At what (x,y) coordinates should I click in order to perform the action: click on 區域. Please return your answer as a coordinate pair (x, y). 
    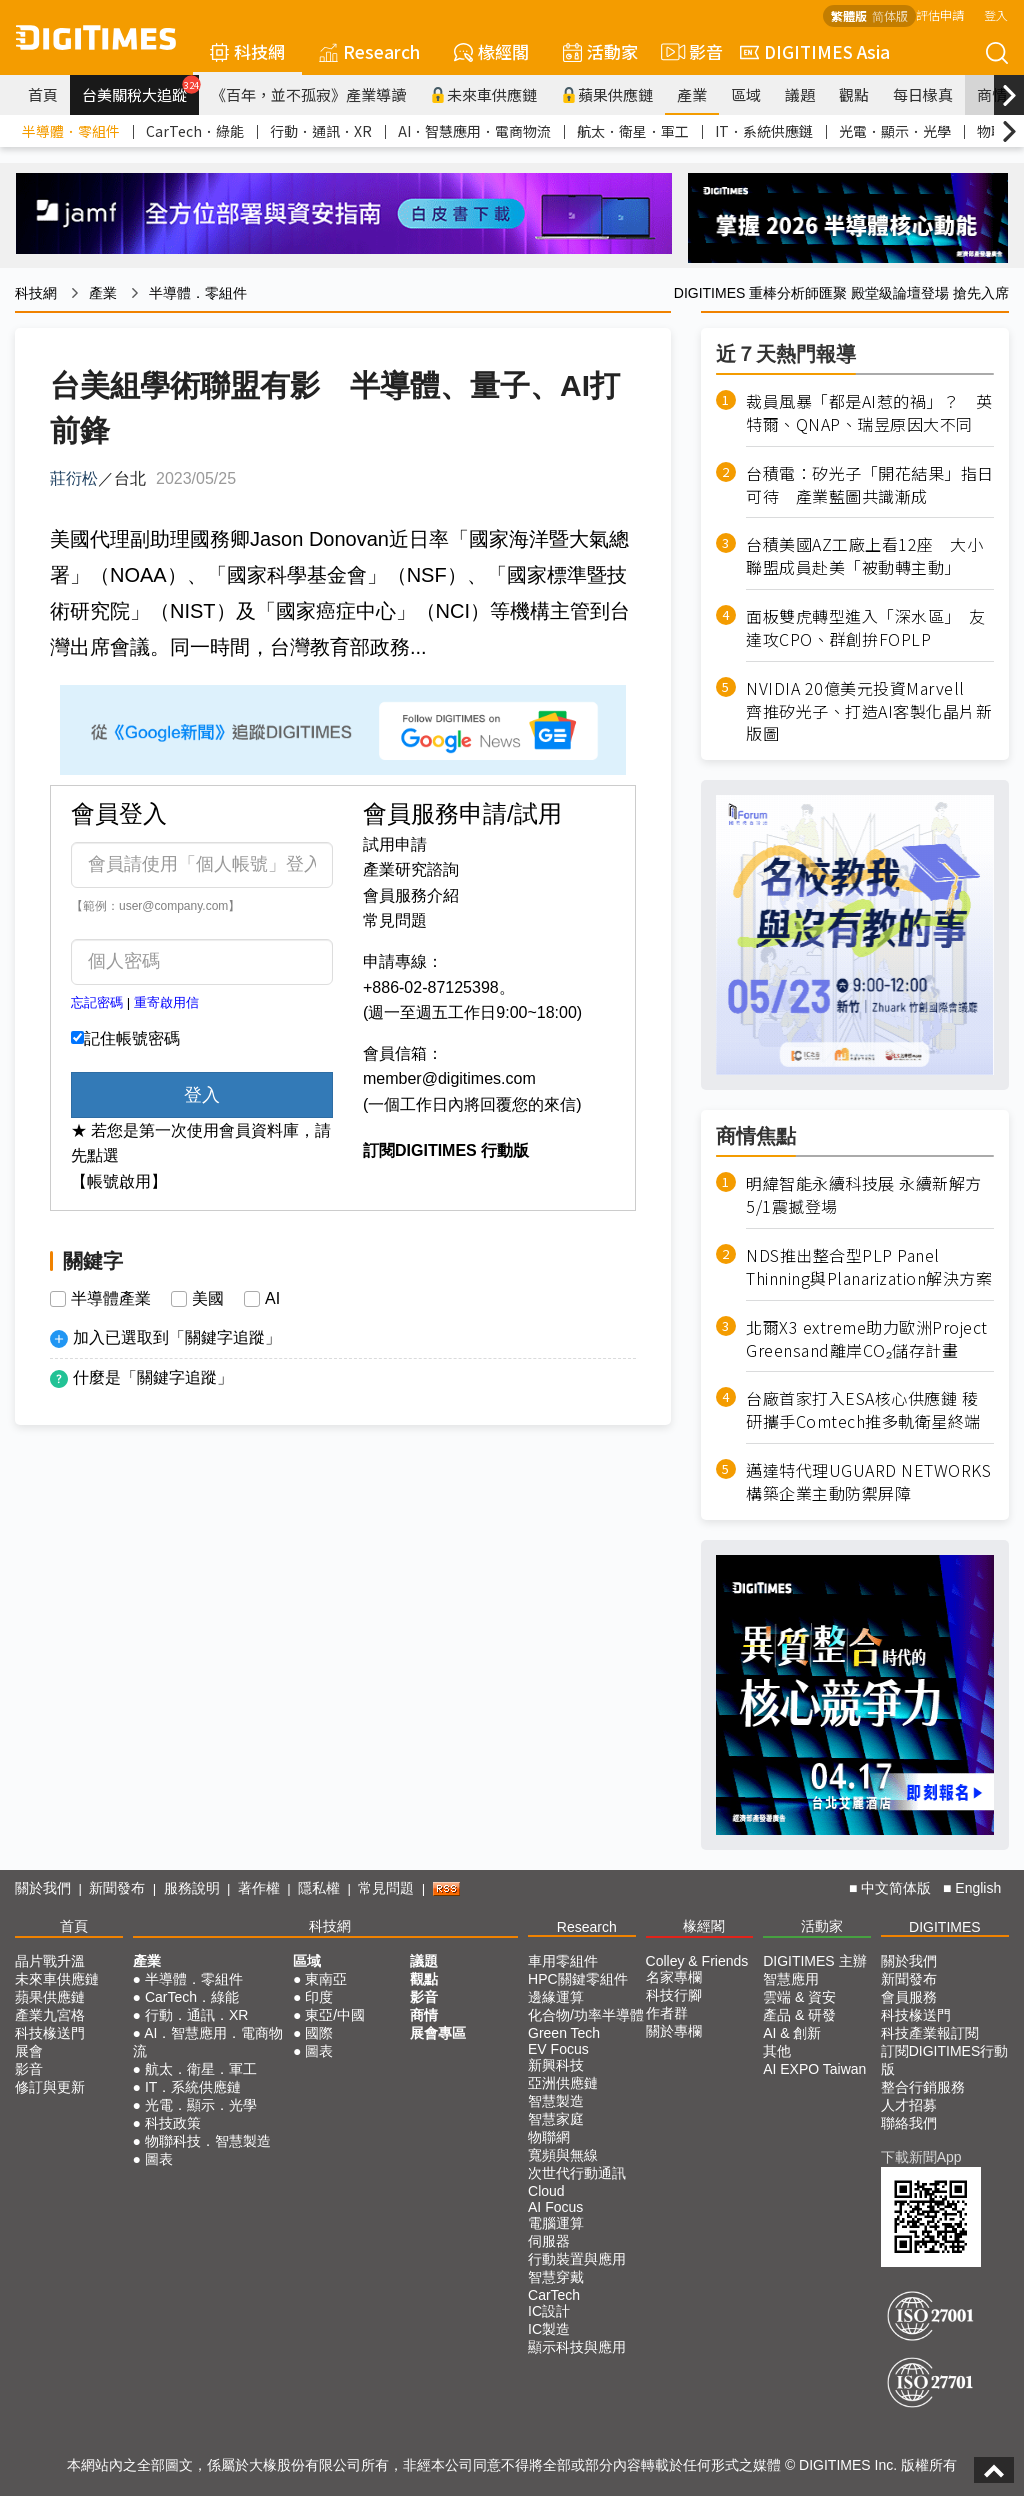
    Looking at the image, I should click on (746, 94).